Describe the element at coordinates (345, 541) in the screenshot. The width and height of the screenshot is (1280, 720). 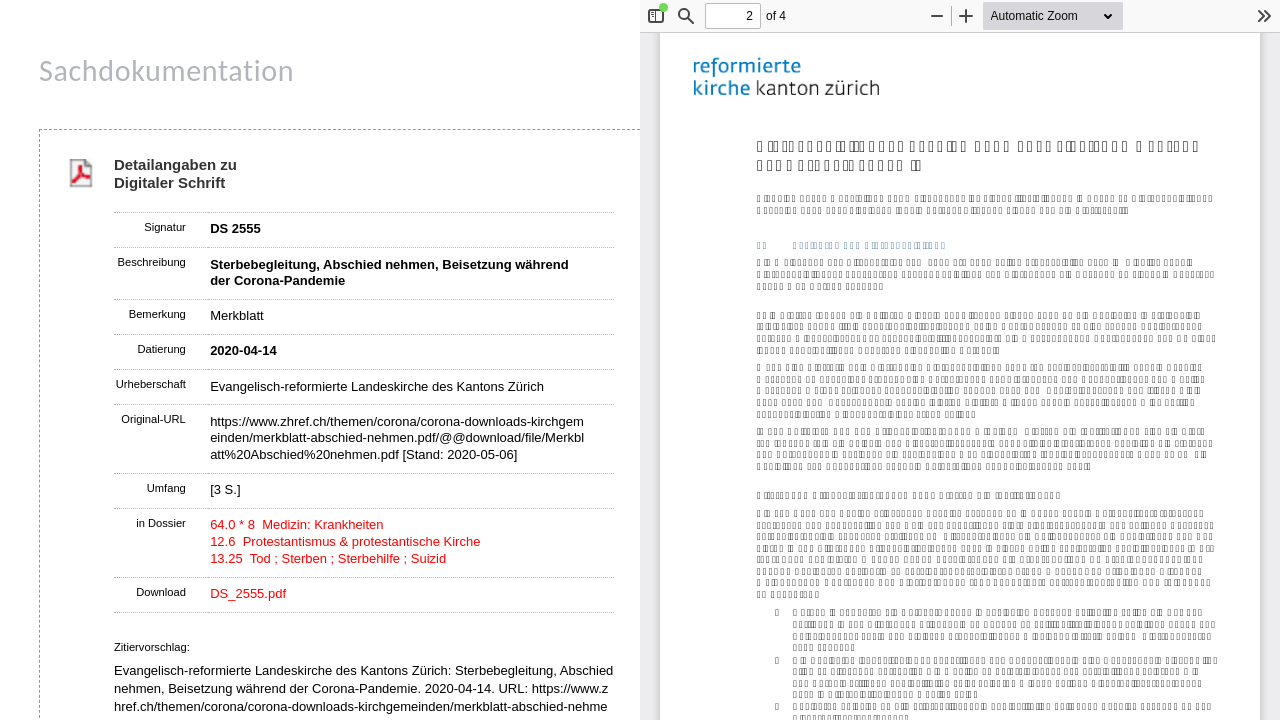
I see `12.6 Protestantismus & protestantische Kirche` at that location.